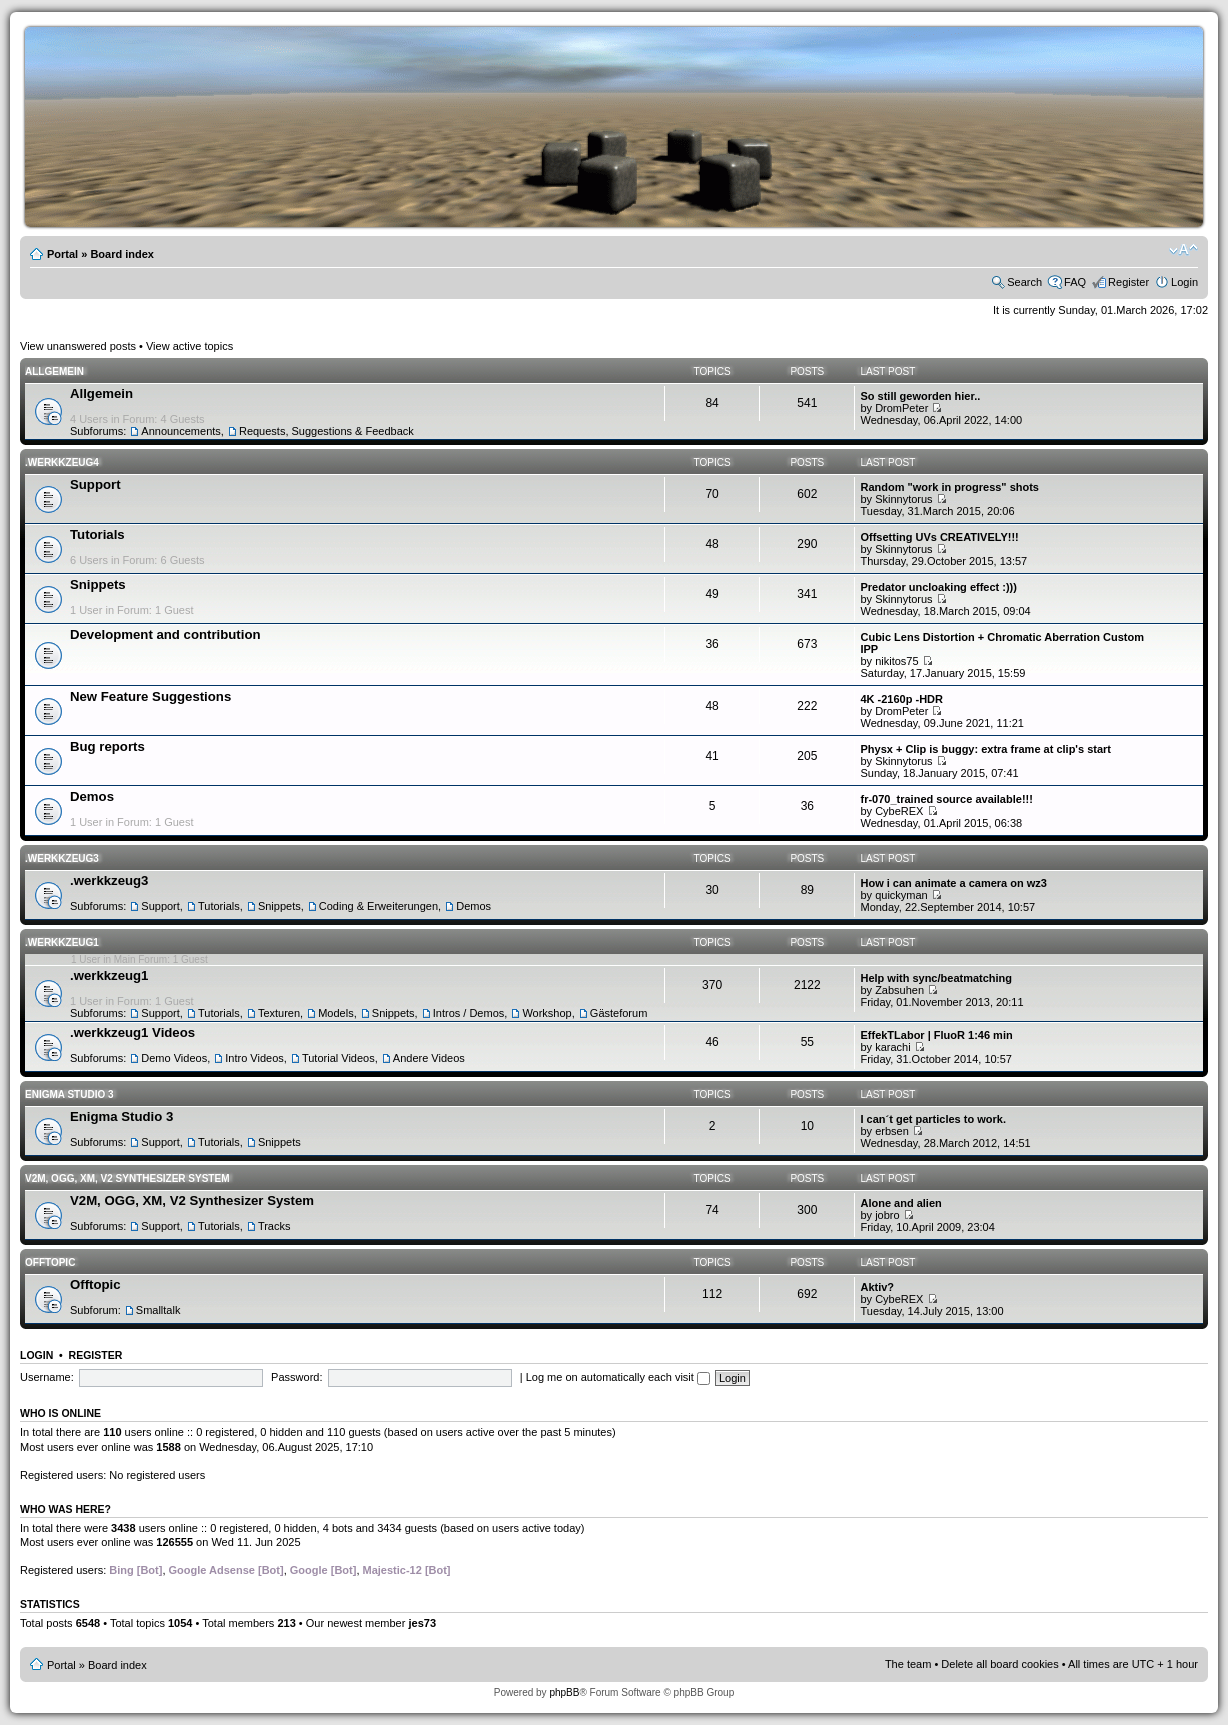 The width and height of the screenshot is (1228, 1725). What do you see at coordinates (98, 584) in the screenshot?
I see `Snippets` at bounding box center [98, 584].